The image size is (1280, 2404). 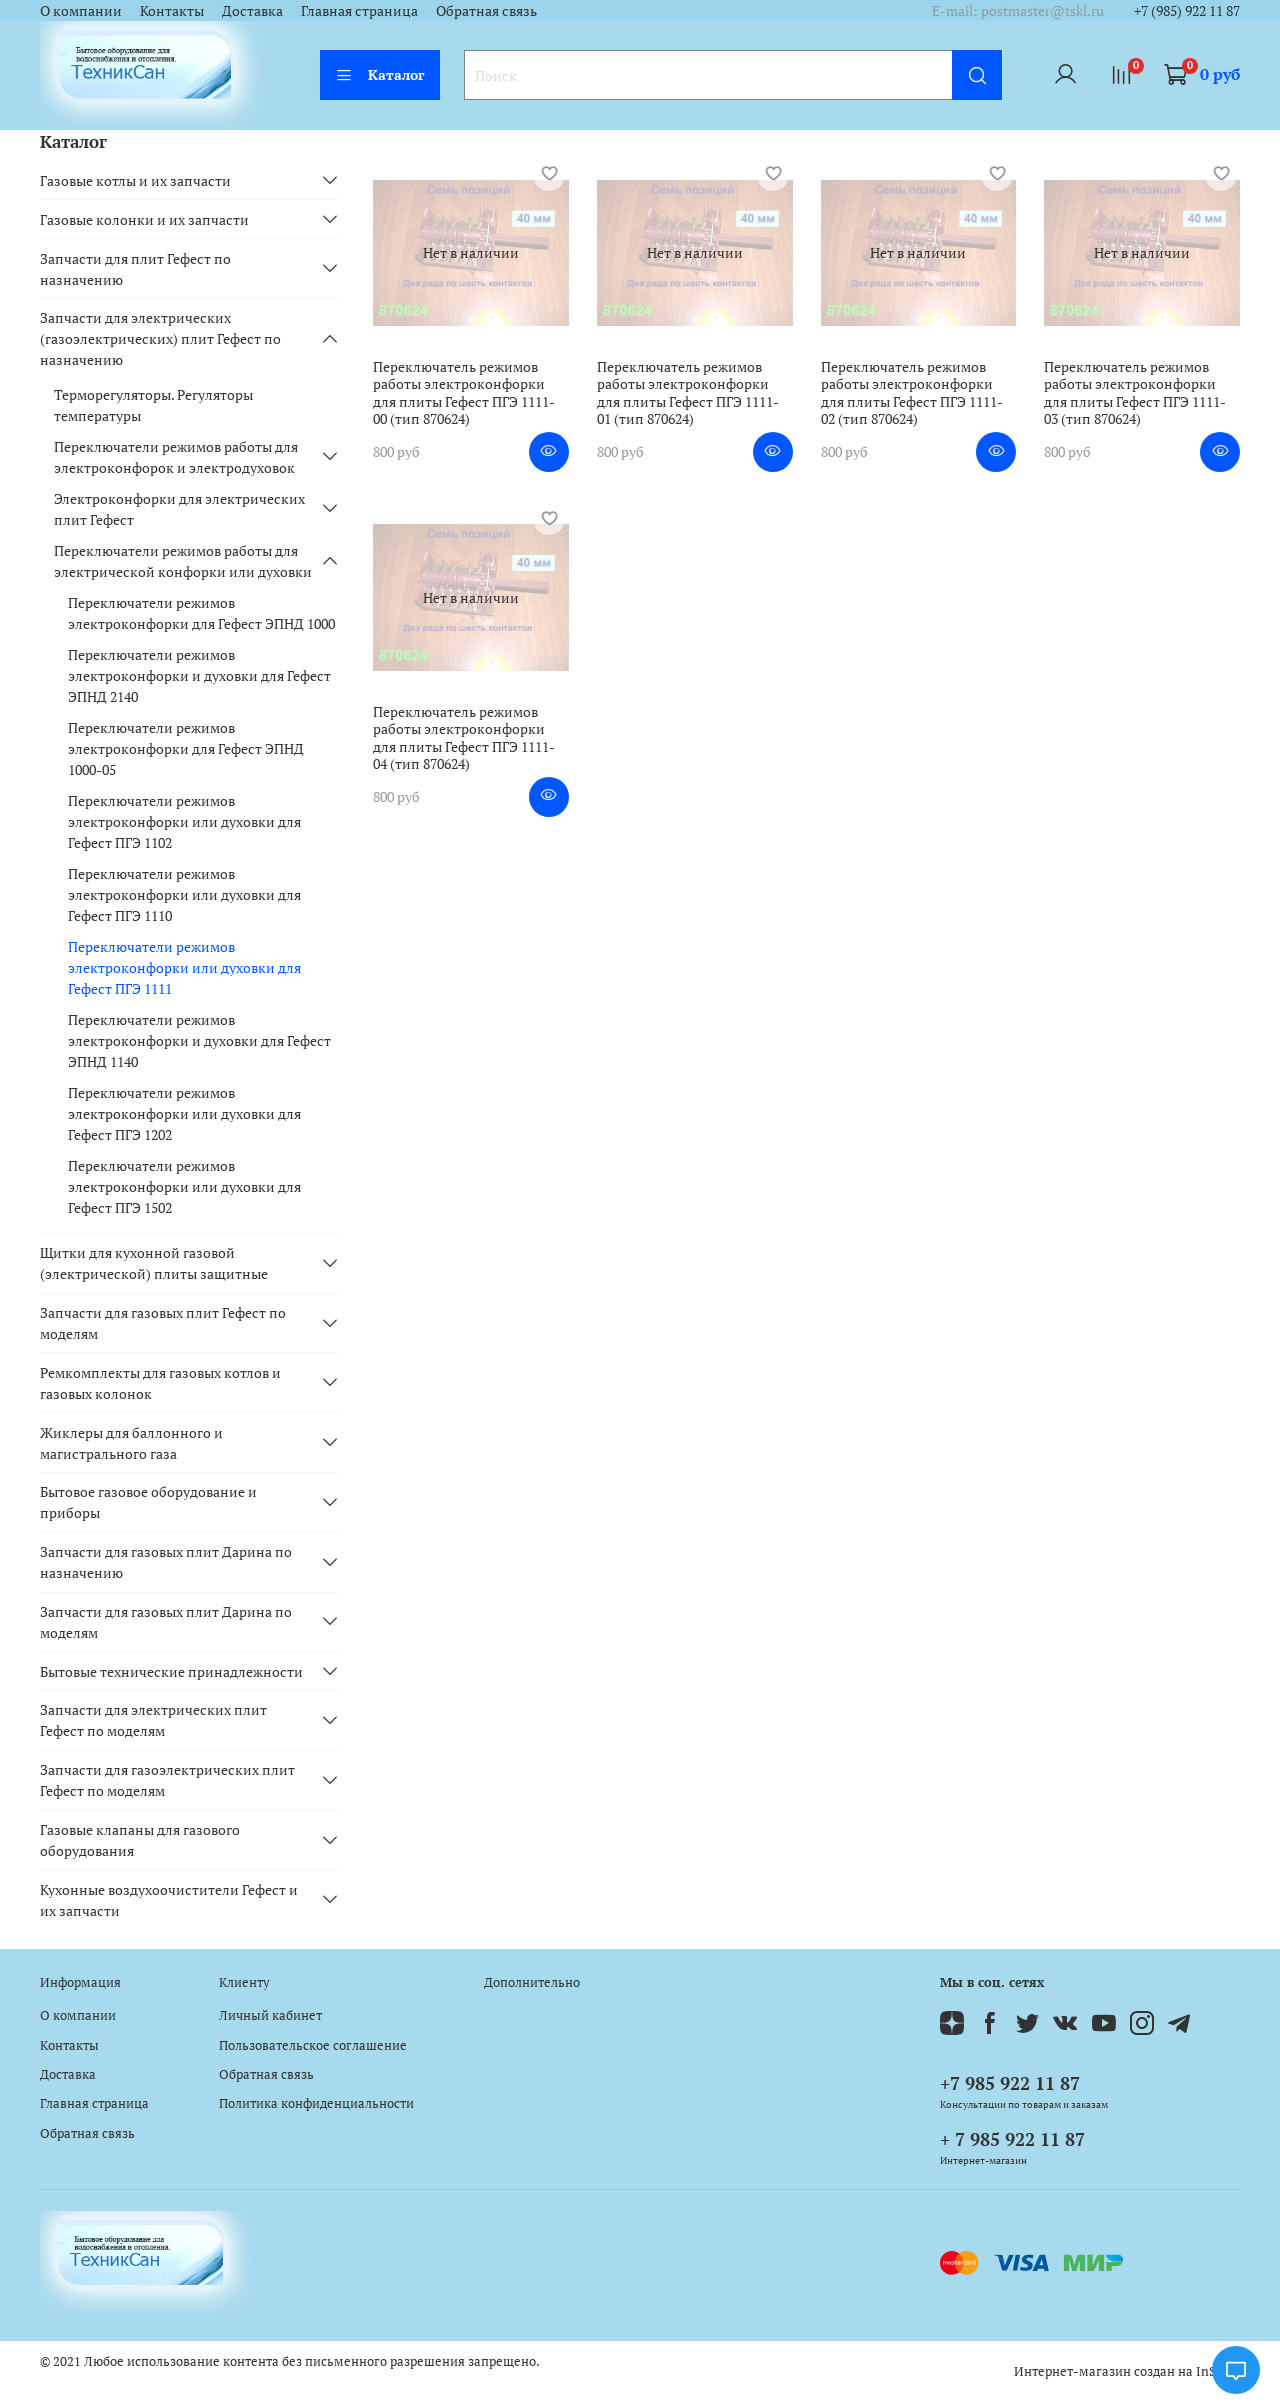 What do you see at coordinates (912, 393) in the screenshot?
I see `Переключатель режимов работы электроконфорки для плиты Гефест ПГЭ 1111-02 (тип 870624)` at bounding box center [912, 393].